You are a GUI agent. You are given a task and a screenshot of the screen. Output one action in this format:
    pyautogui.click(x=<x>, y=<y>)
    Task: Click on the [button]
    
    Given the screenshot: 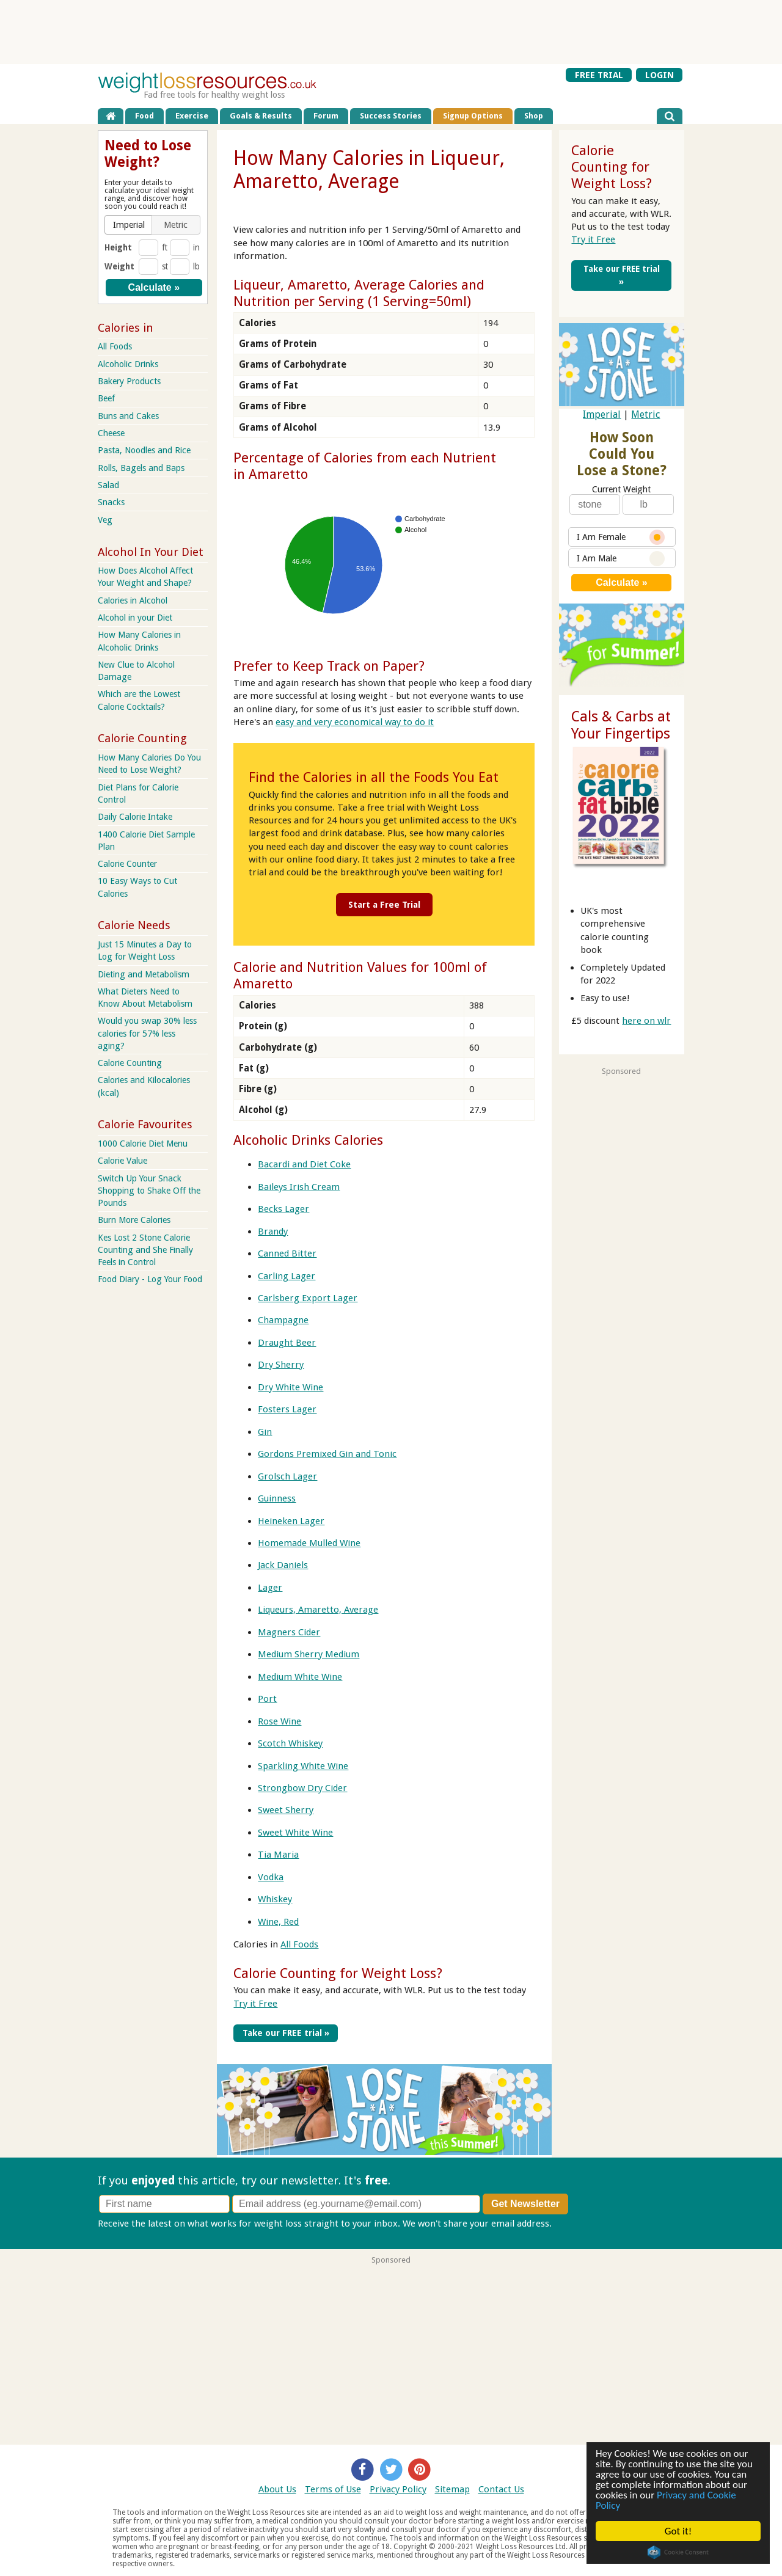 What is the action you would take?
    pyautogui.click(x=129, y=225)
    